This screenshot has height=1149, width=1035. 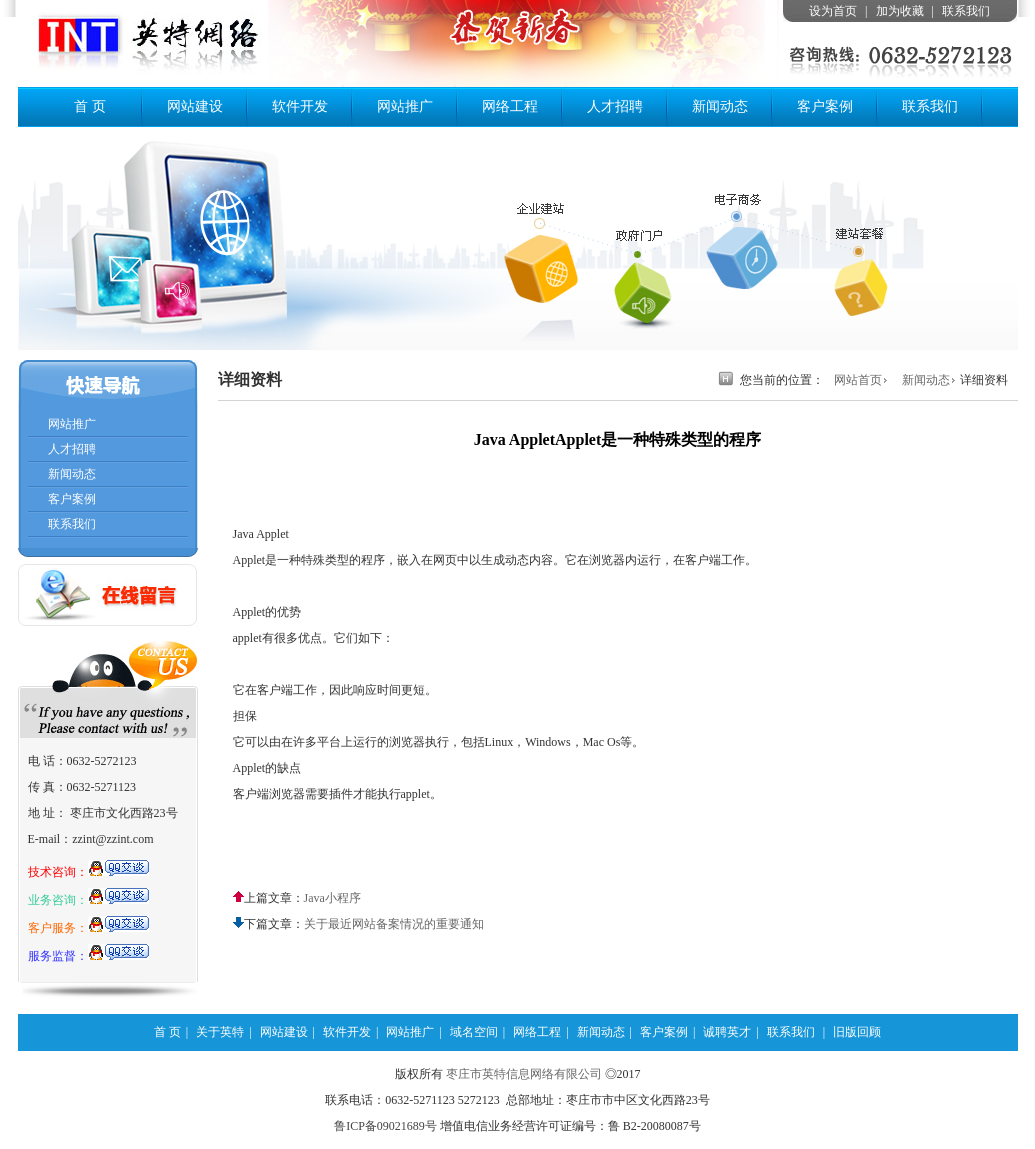 What do you see at coordinates (858, 380) in the screenshot?
I see `网站首页` at bounding box center [858, 380].